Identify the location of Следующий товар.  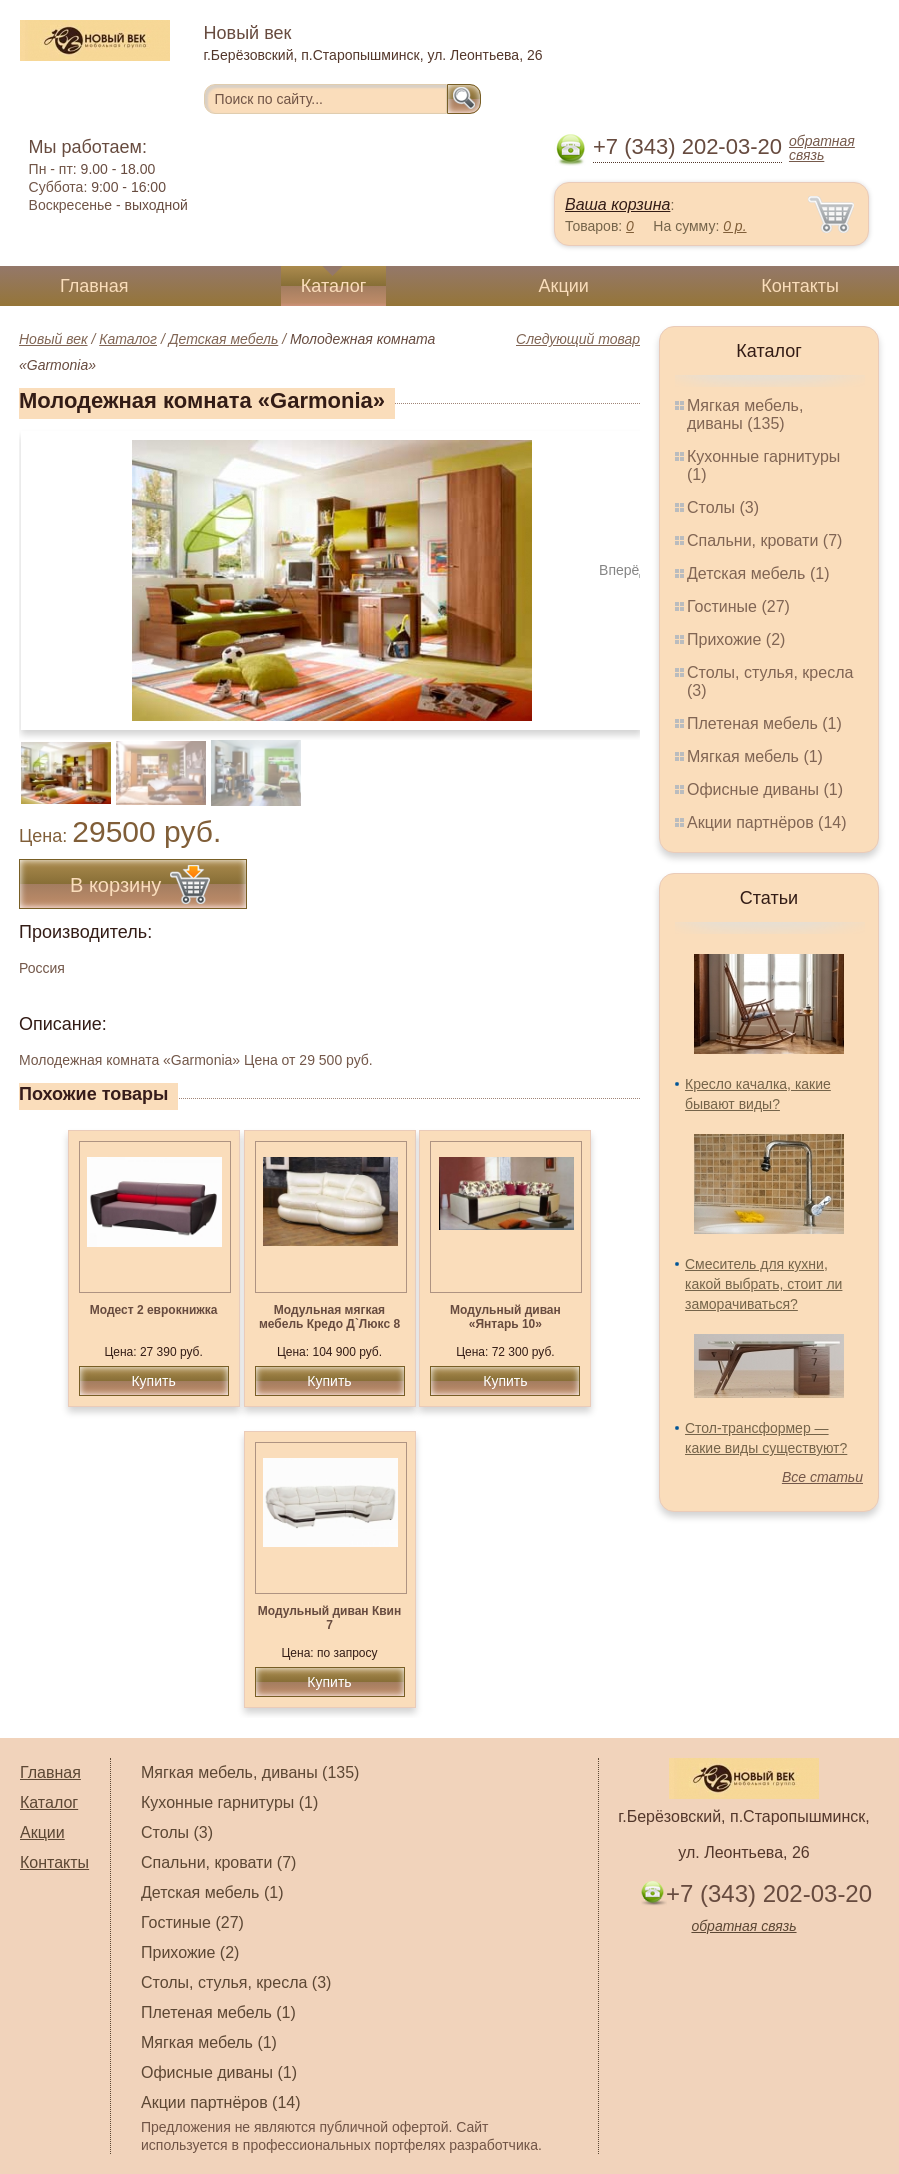
(578, 339).